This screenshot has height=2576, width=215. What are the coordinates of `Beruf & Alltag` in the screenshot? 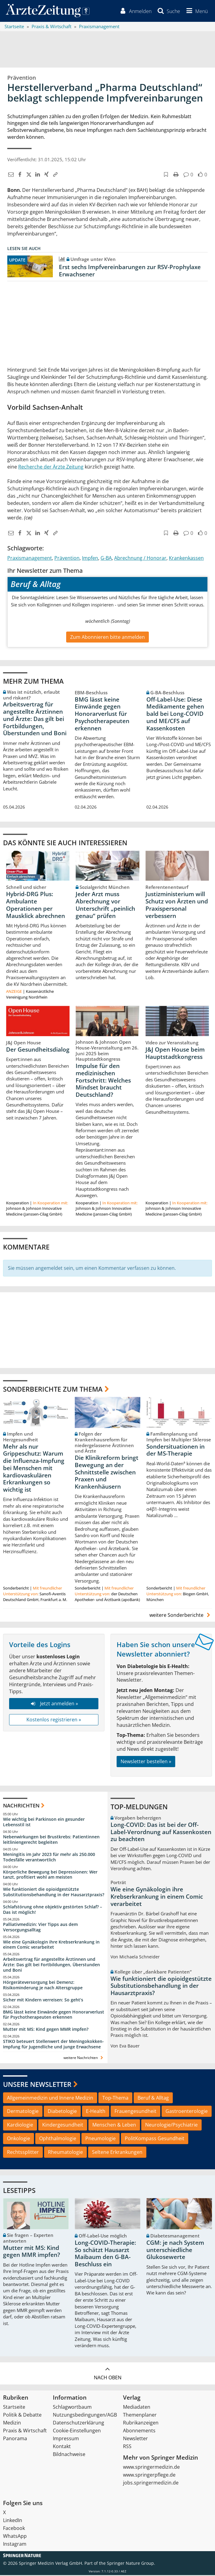 It's located at (153, 2098).